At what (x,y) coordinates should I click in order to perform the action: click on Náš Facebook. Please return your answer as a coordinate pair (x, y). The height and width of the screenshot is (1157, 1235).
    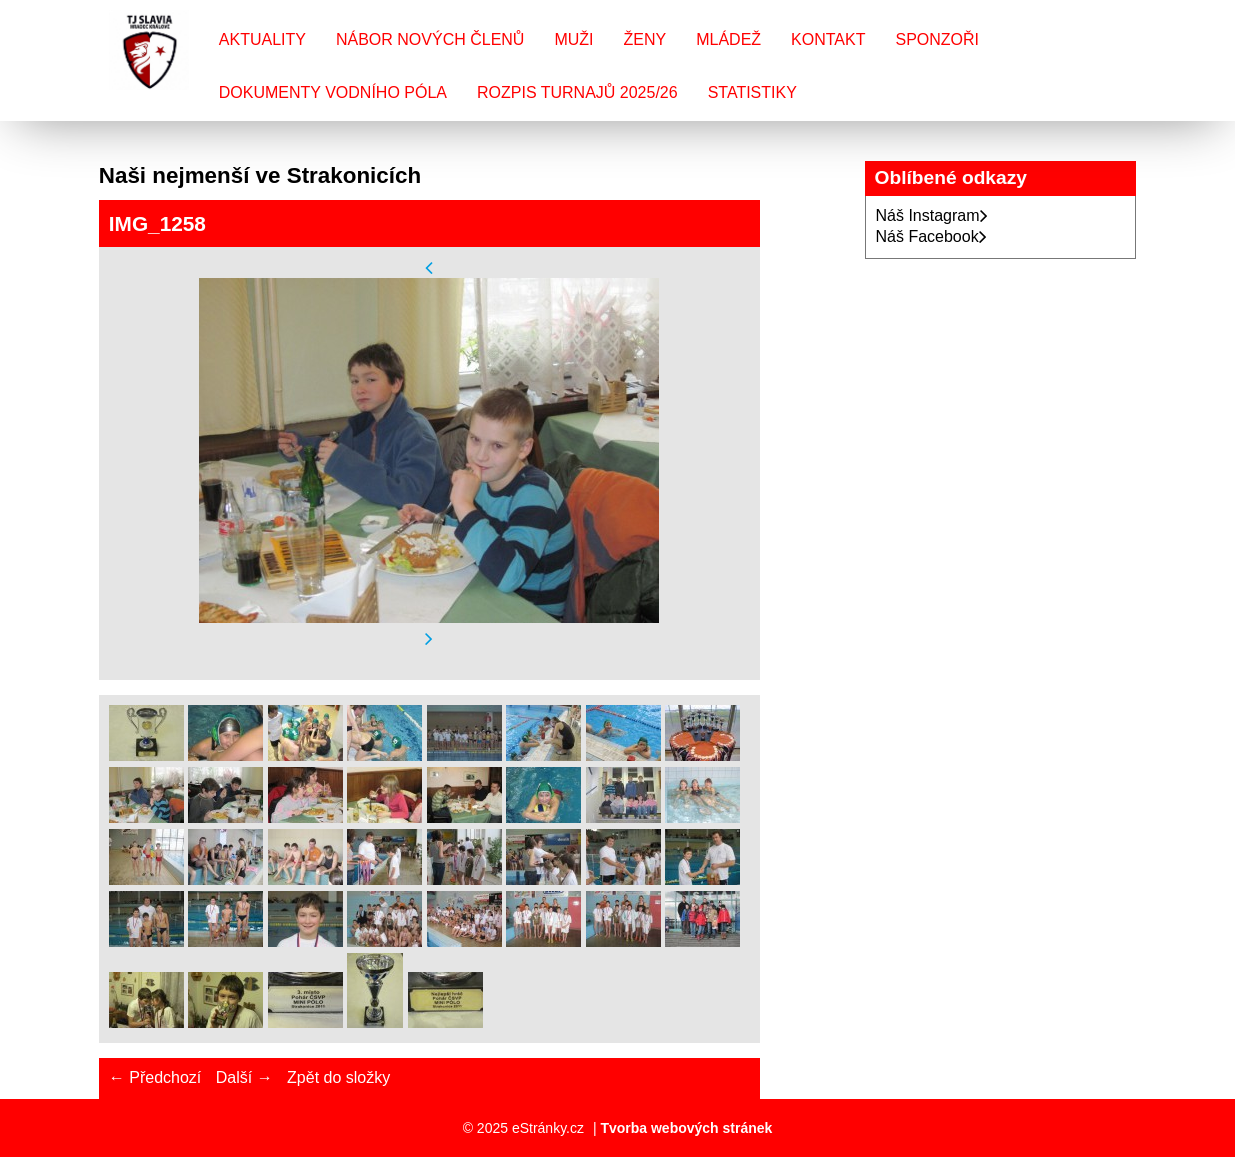
    Looking at the image, I should click on (931, 236).